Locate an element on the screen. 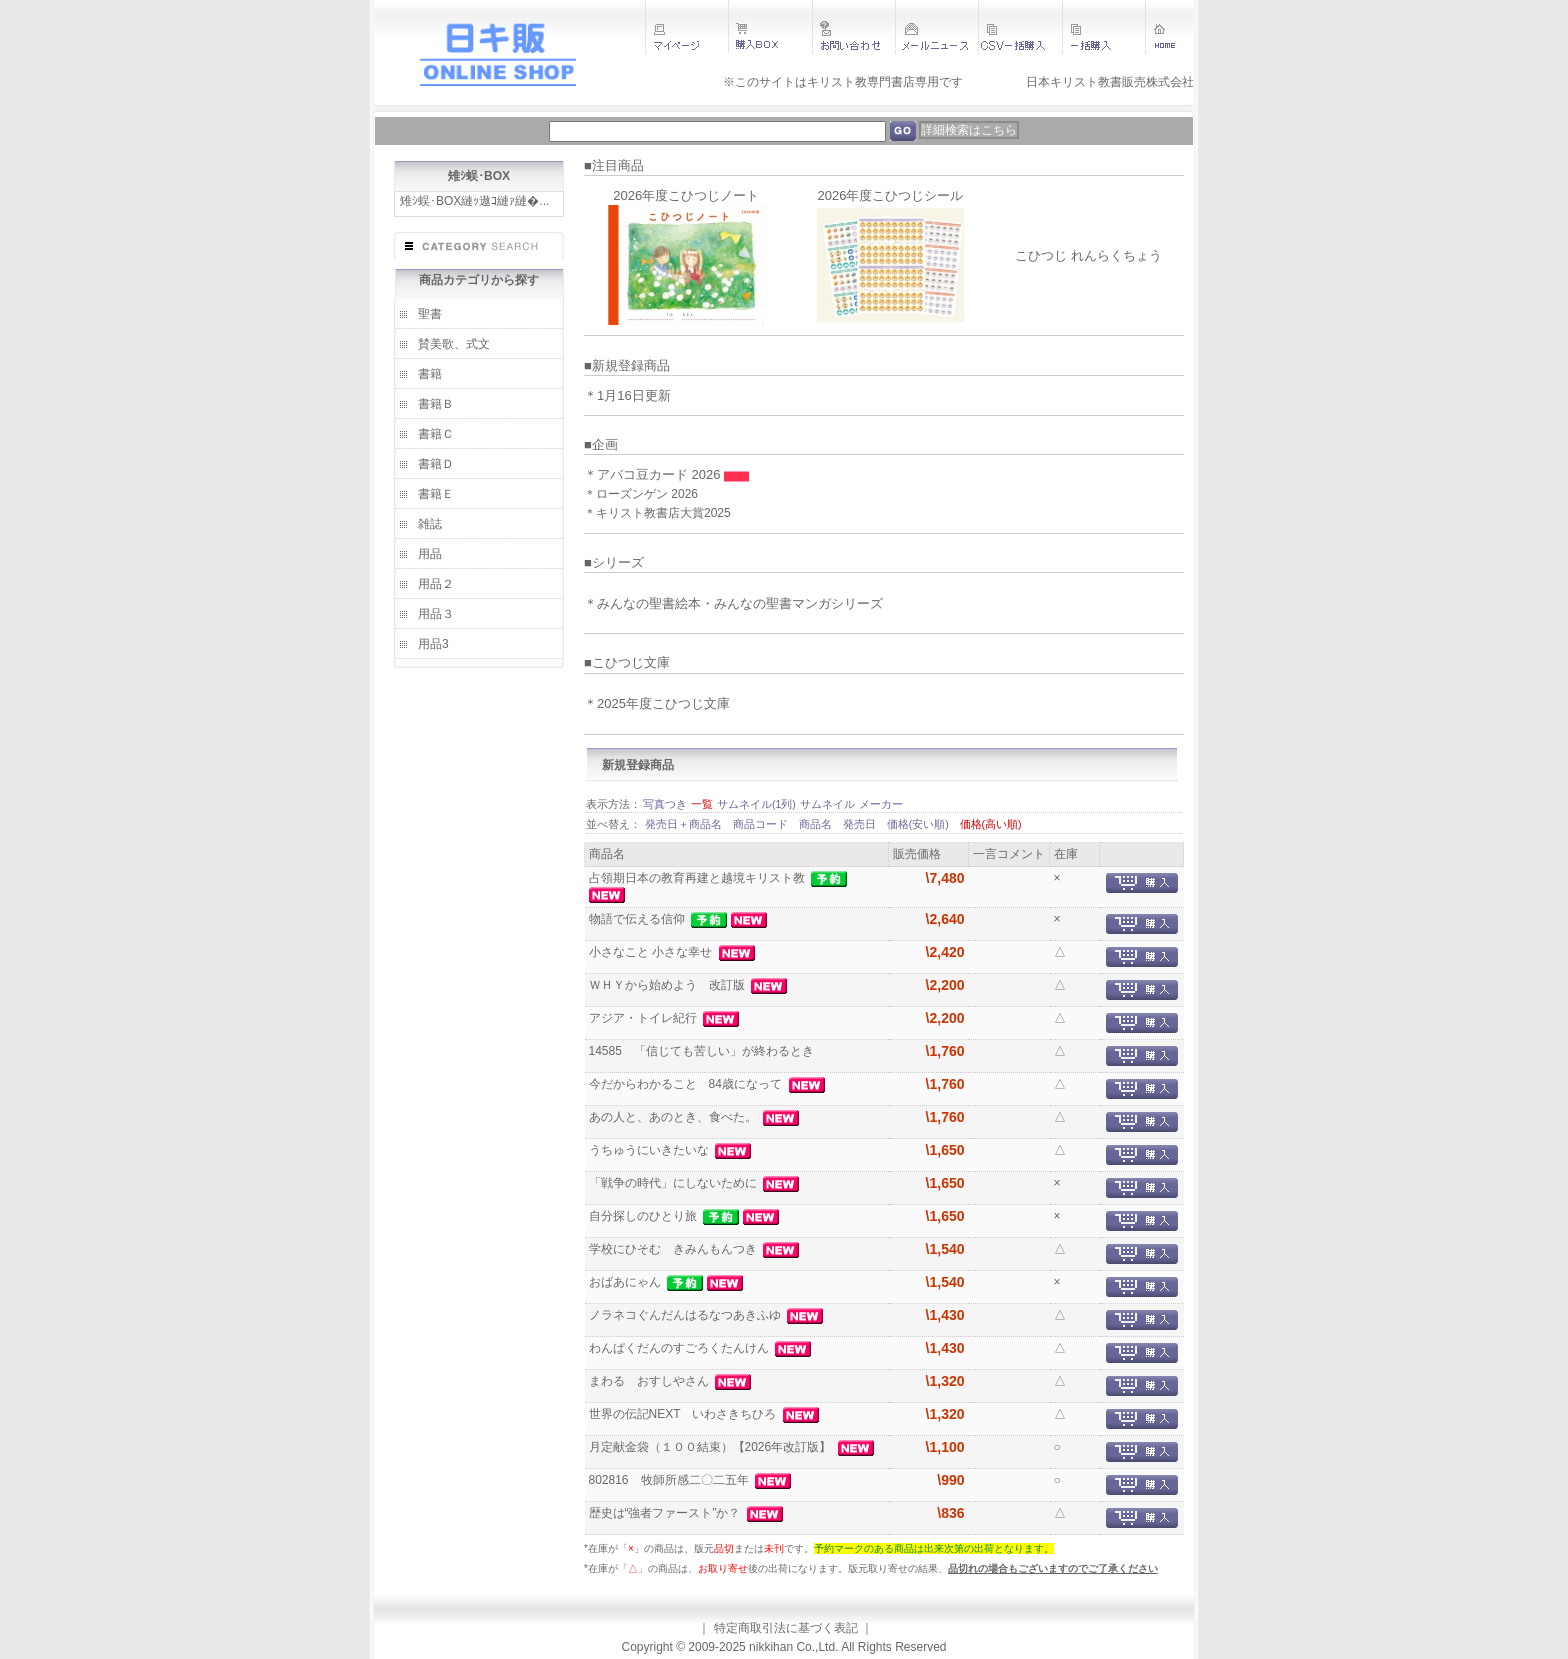 The height and width of the screenshot is (1659, 1568). 価格(安い順) is located at coordinates (919, 824).